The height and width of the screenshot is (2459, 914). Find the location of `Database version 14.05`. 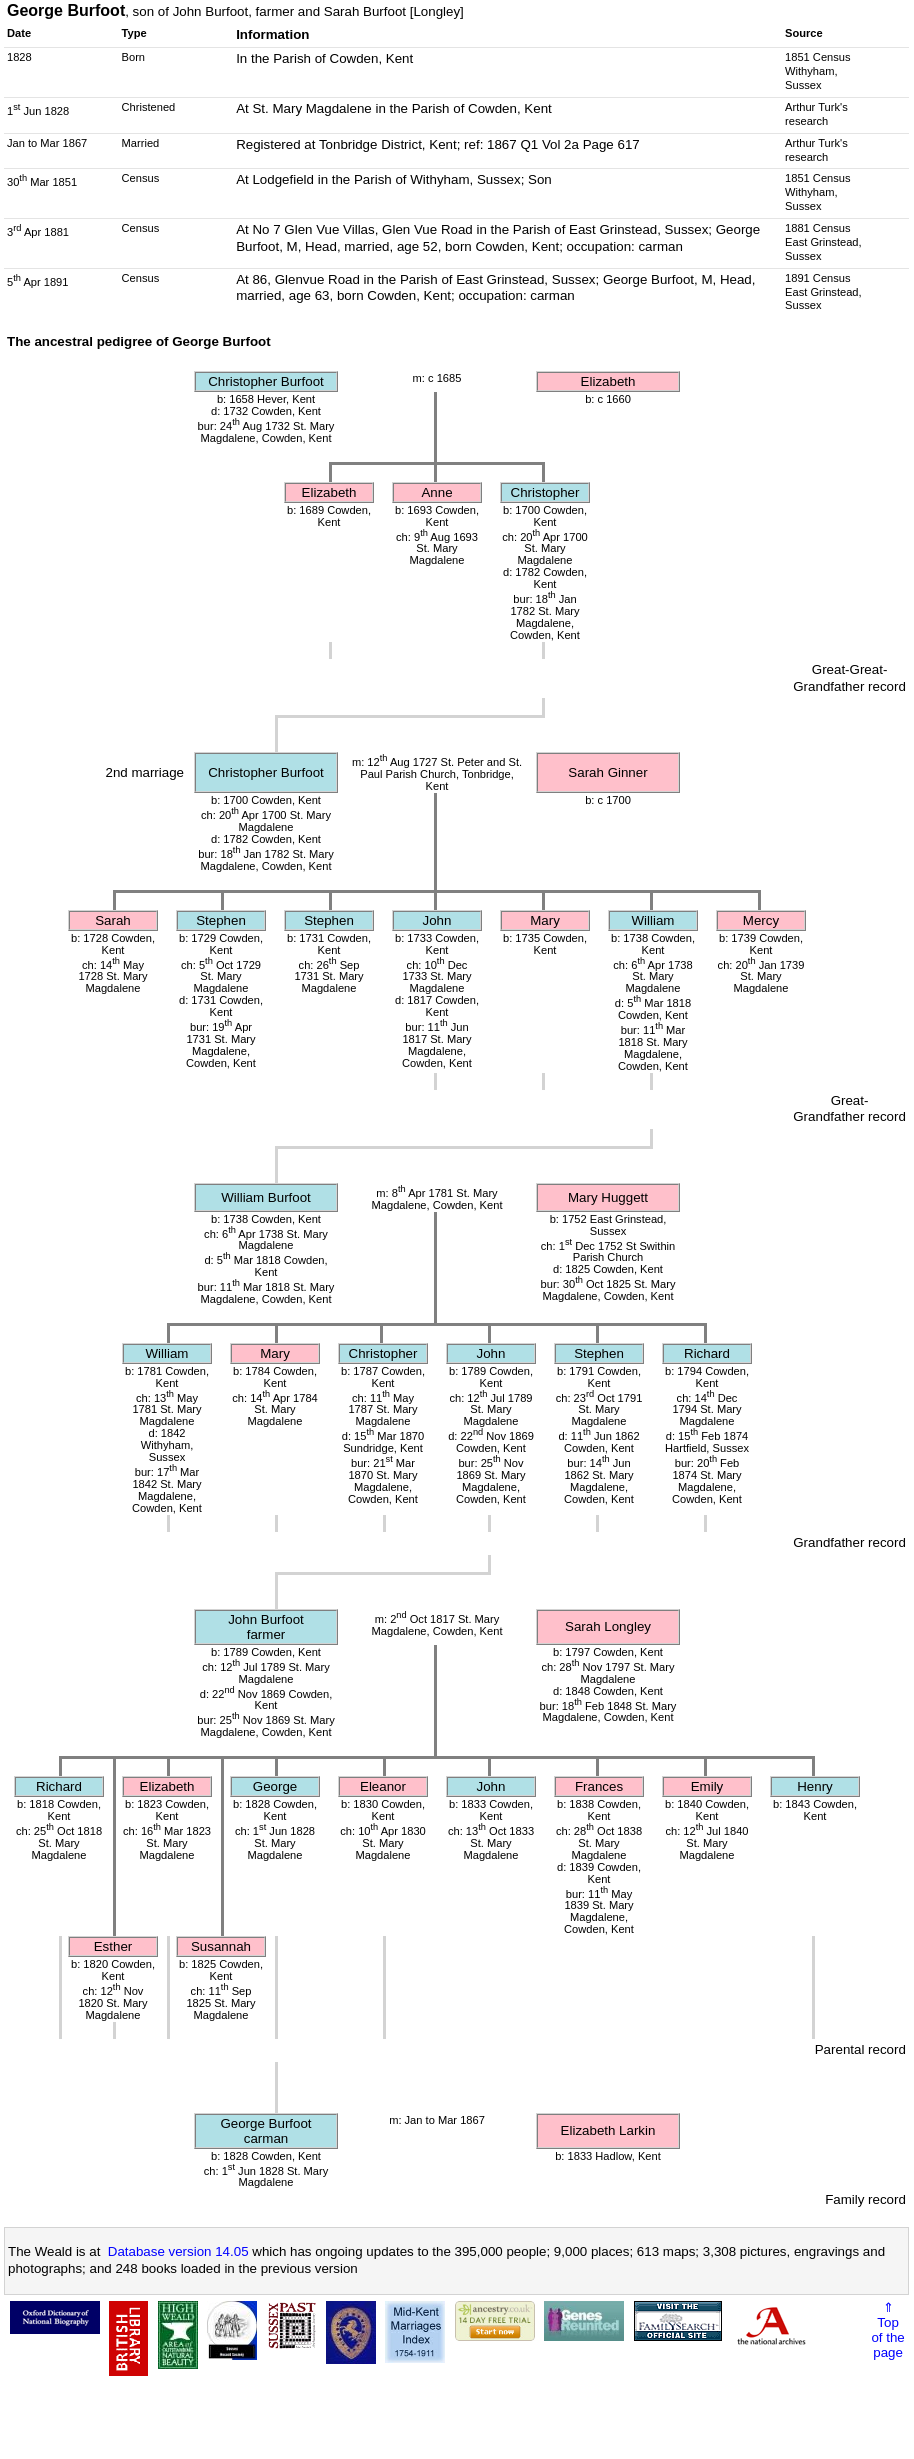

Database version 14.05 is located at coordinates (178, 2251).